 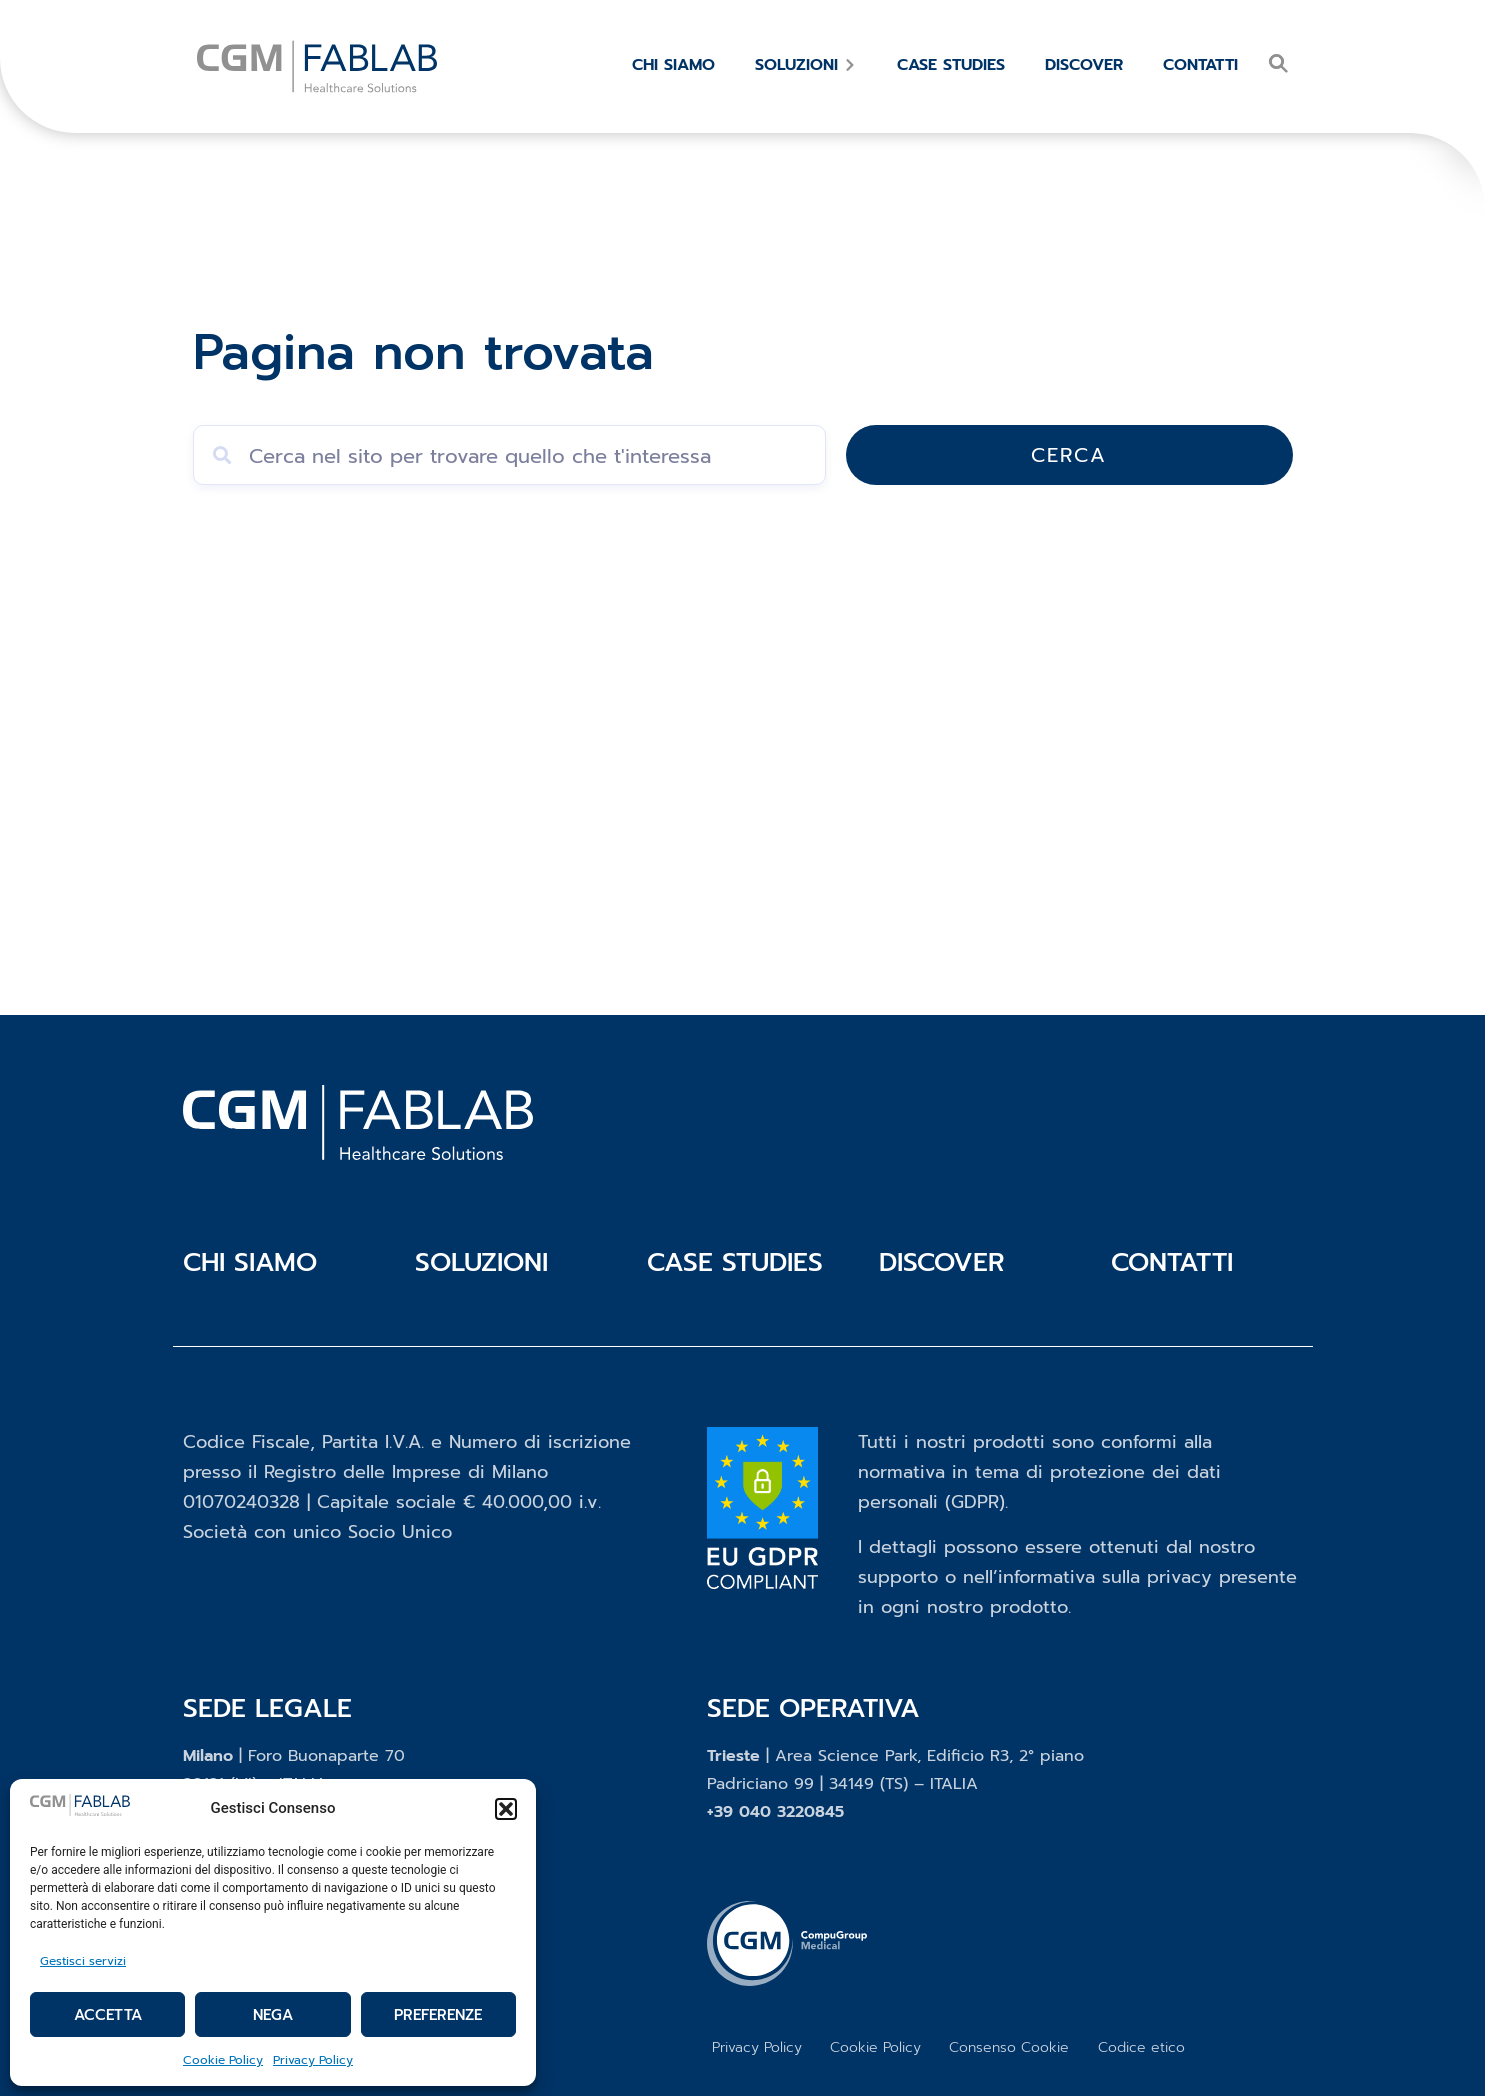 I want to click on Gestisci servizi, so click(x=83, y=1961).